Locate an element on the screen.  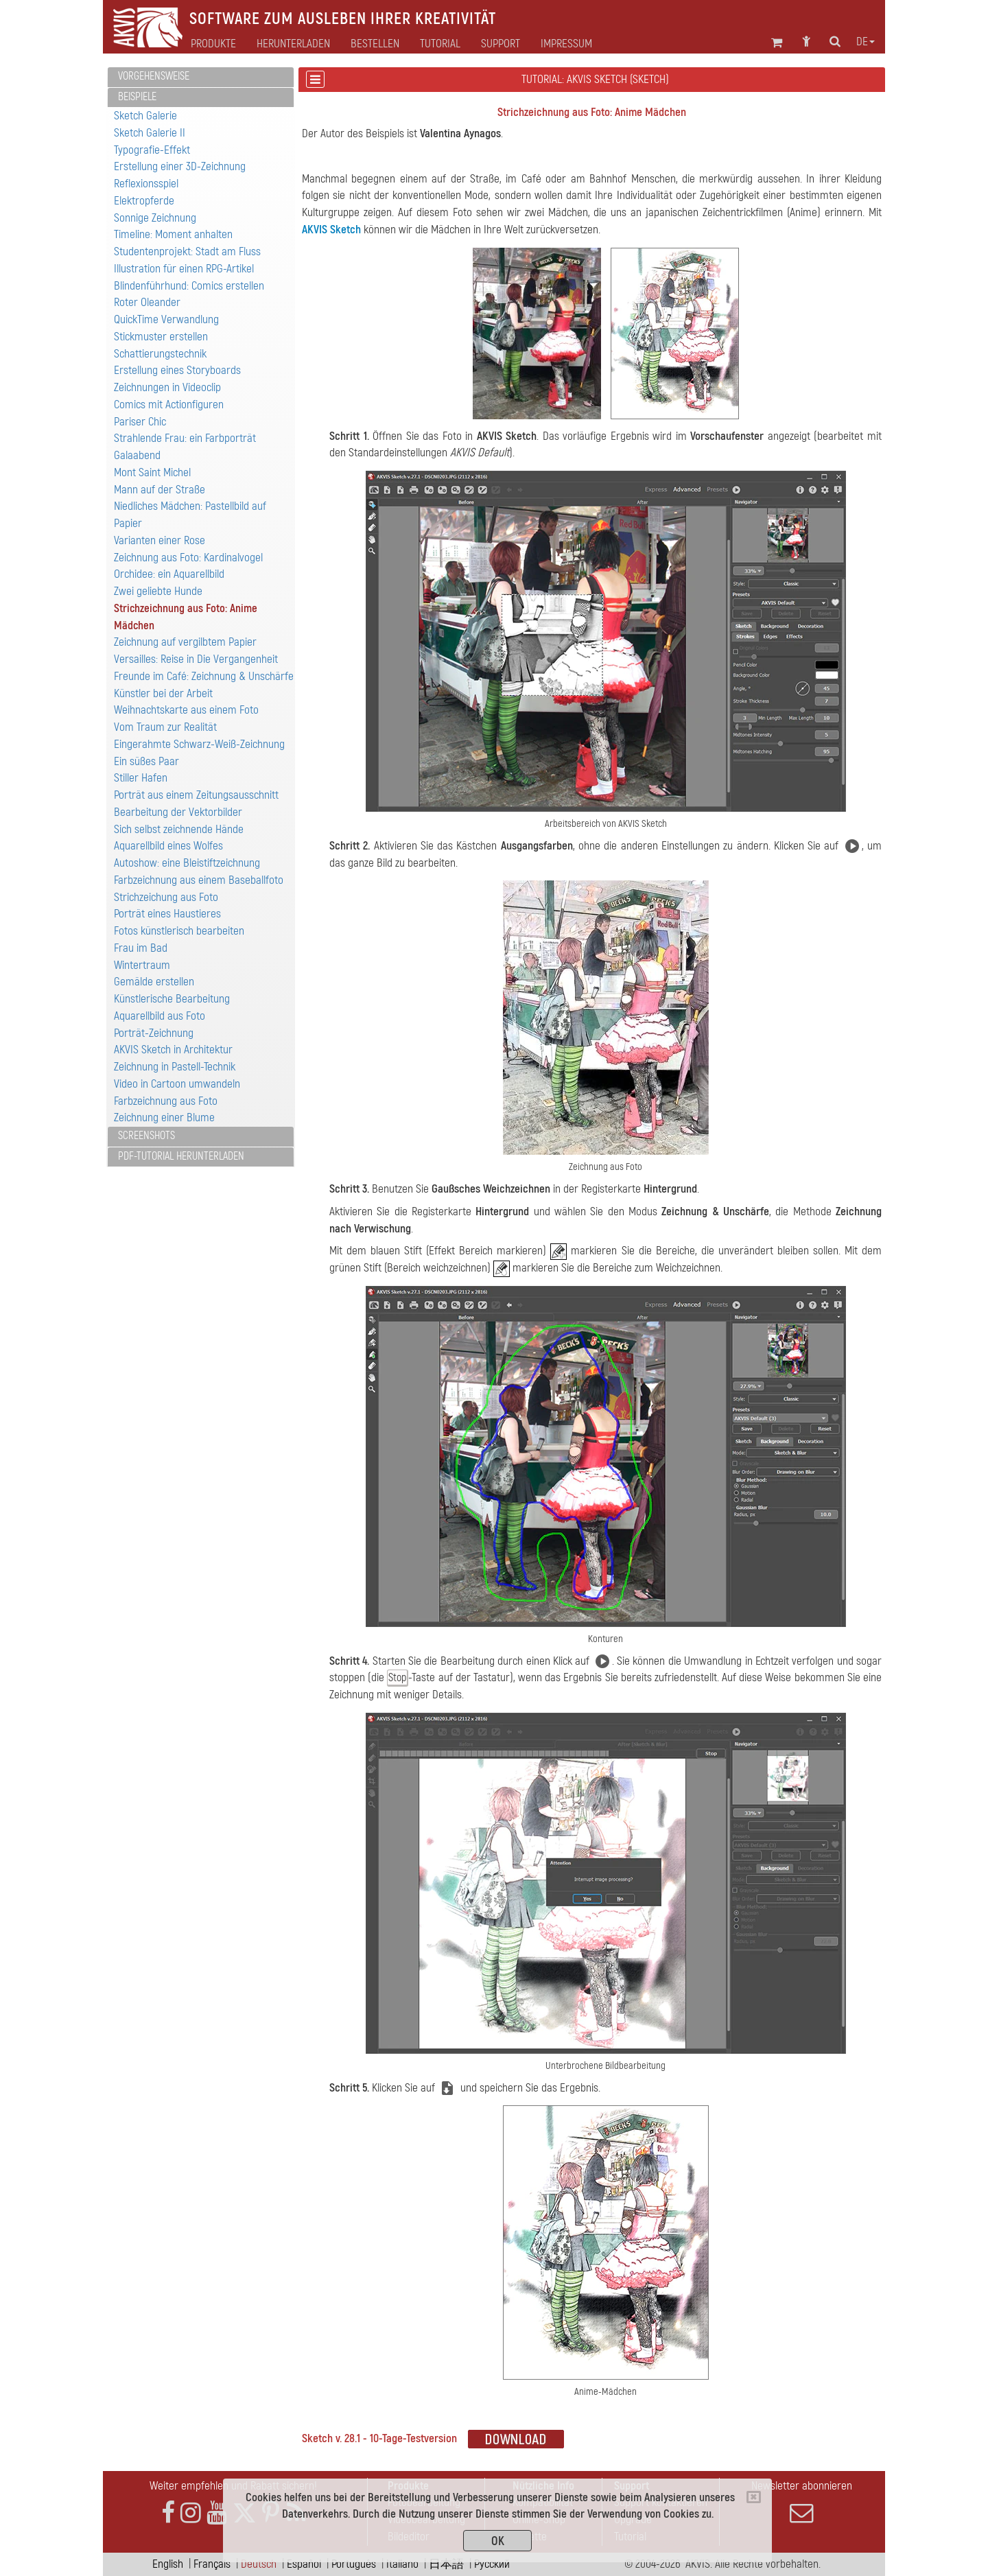
Freunde im Café: Zeichnung & Unschärfe is located at coordinates (204, 676).